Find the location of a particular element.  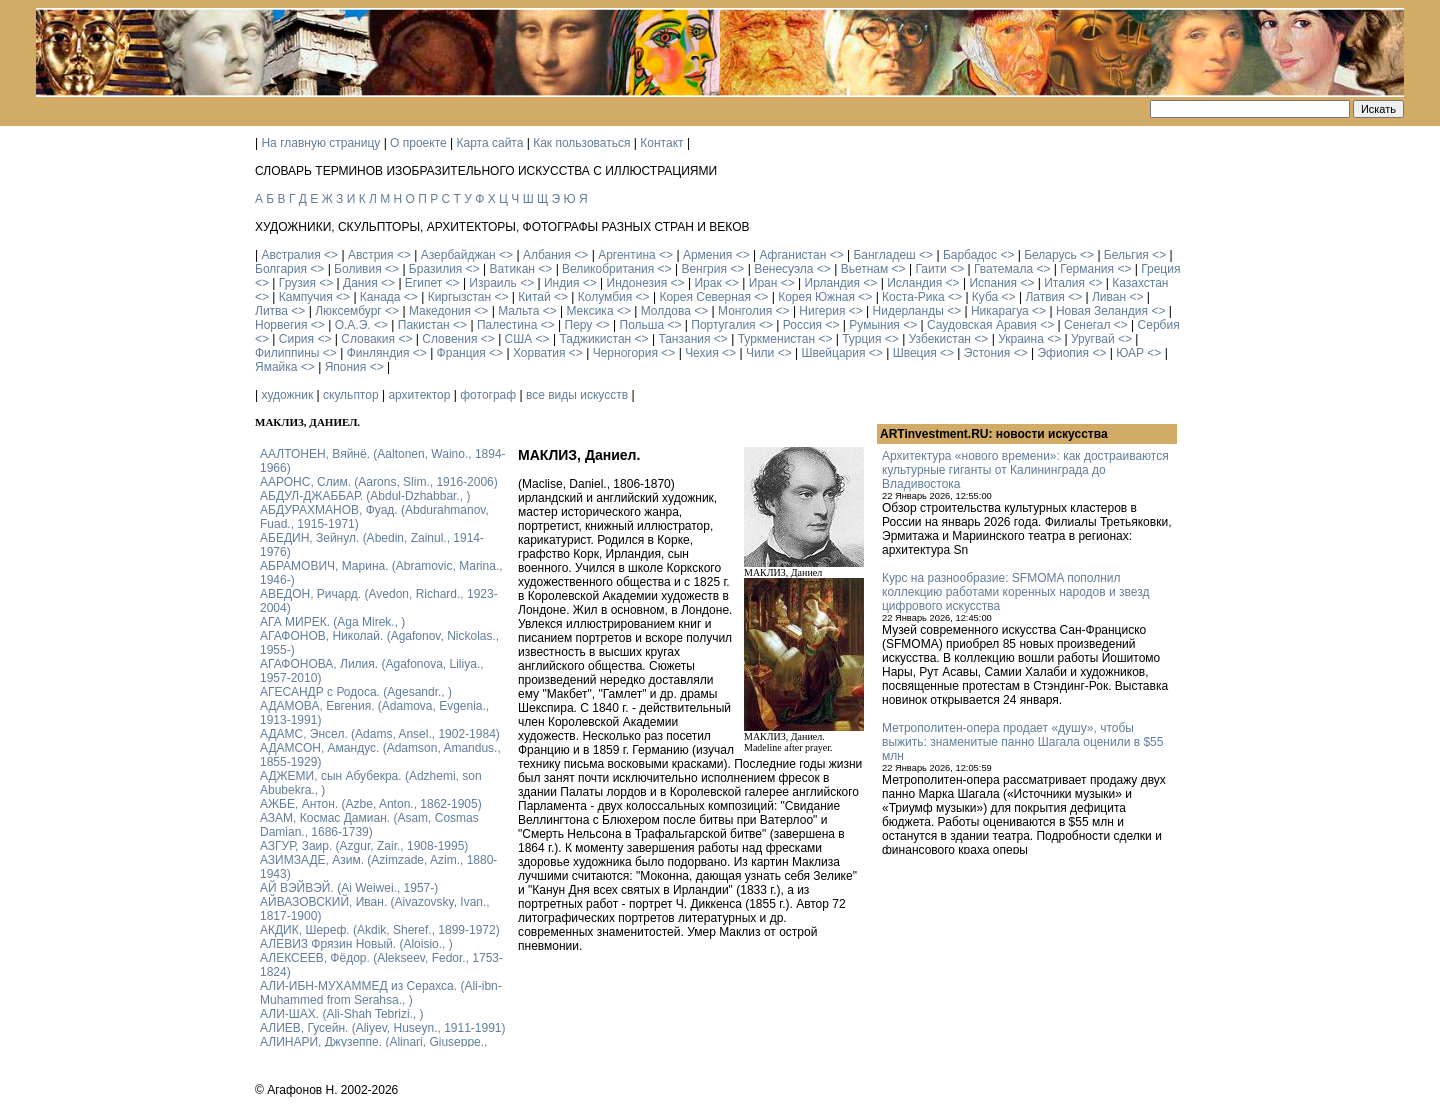

Как пользоваться is located at coordinates (581, 143).